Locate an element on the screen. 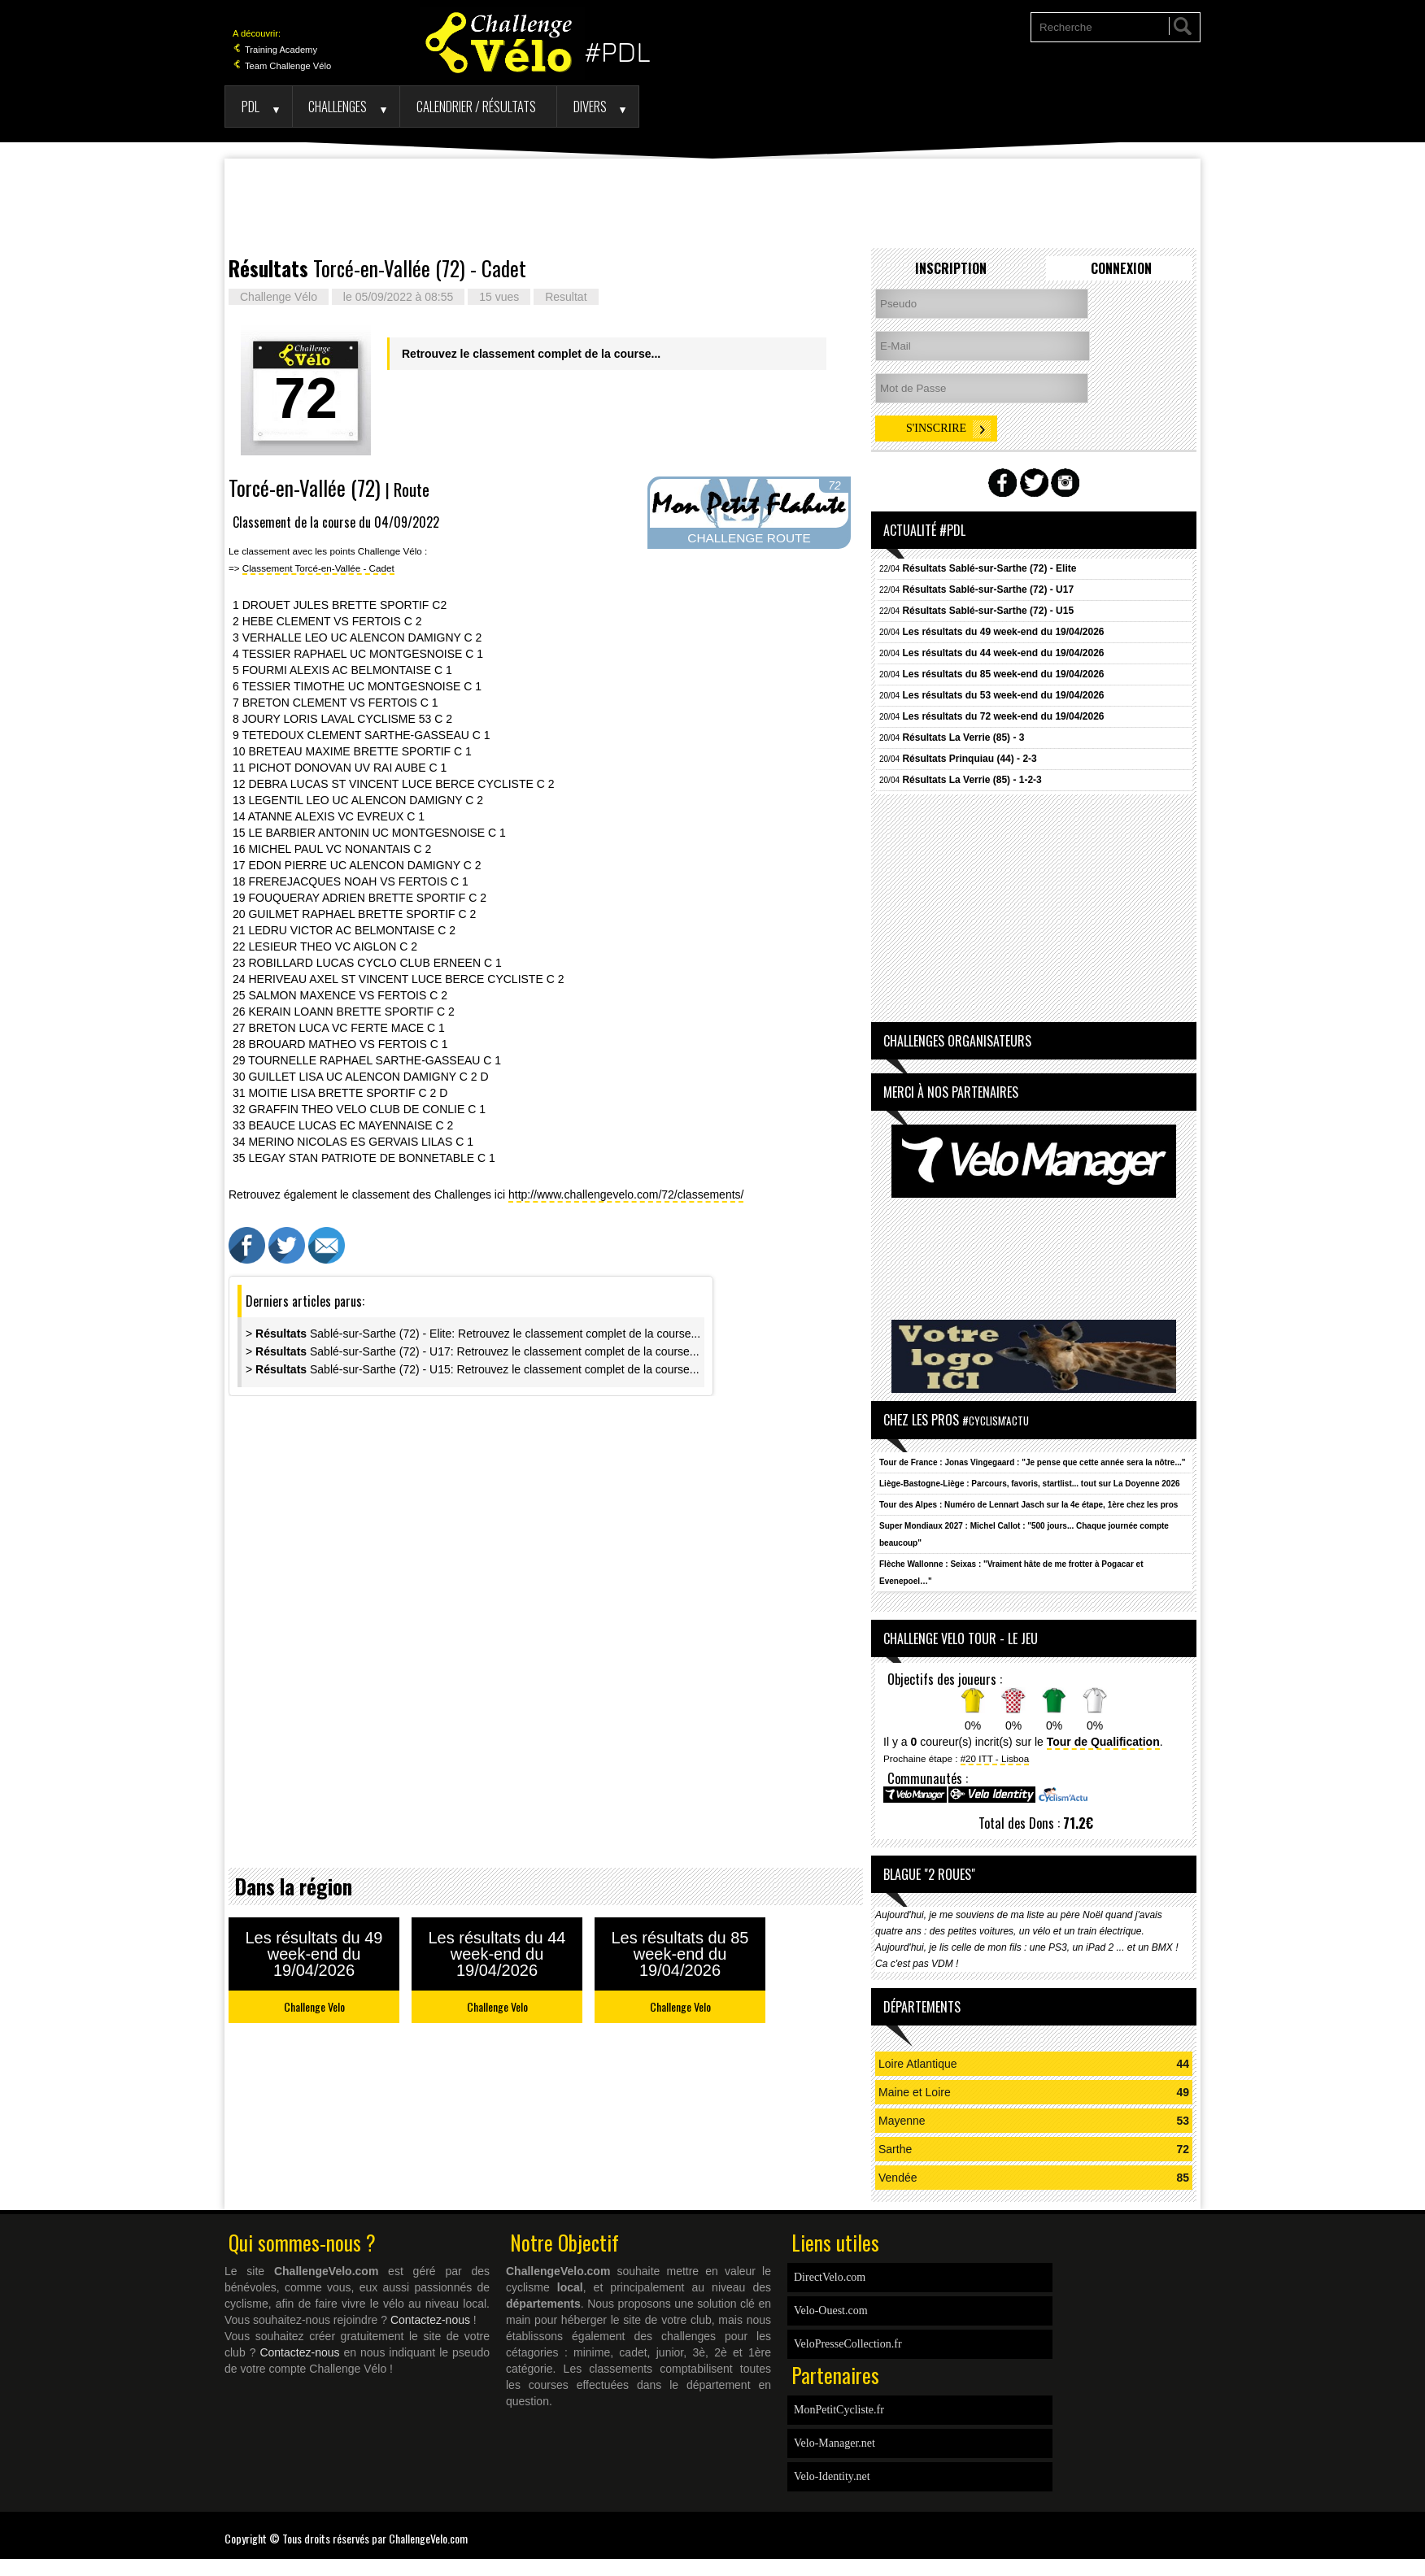  PDL is located at coordinates (250, 106).